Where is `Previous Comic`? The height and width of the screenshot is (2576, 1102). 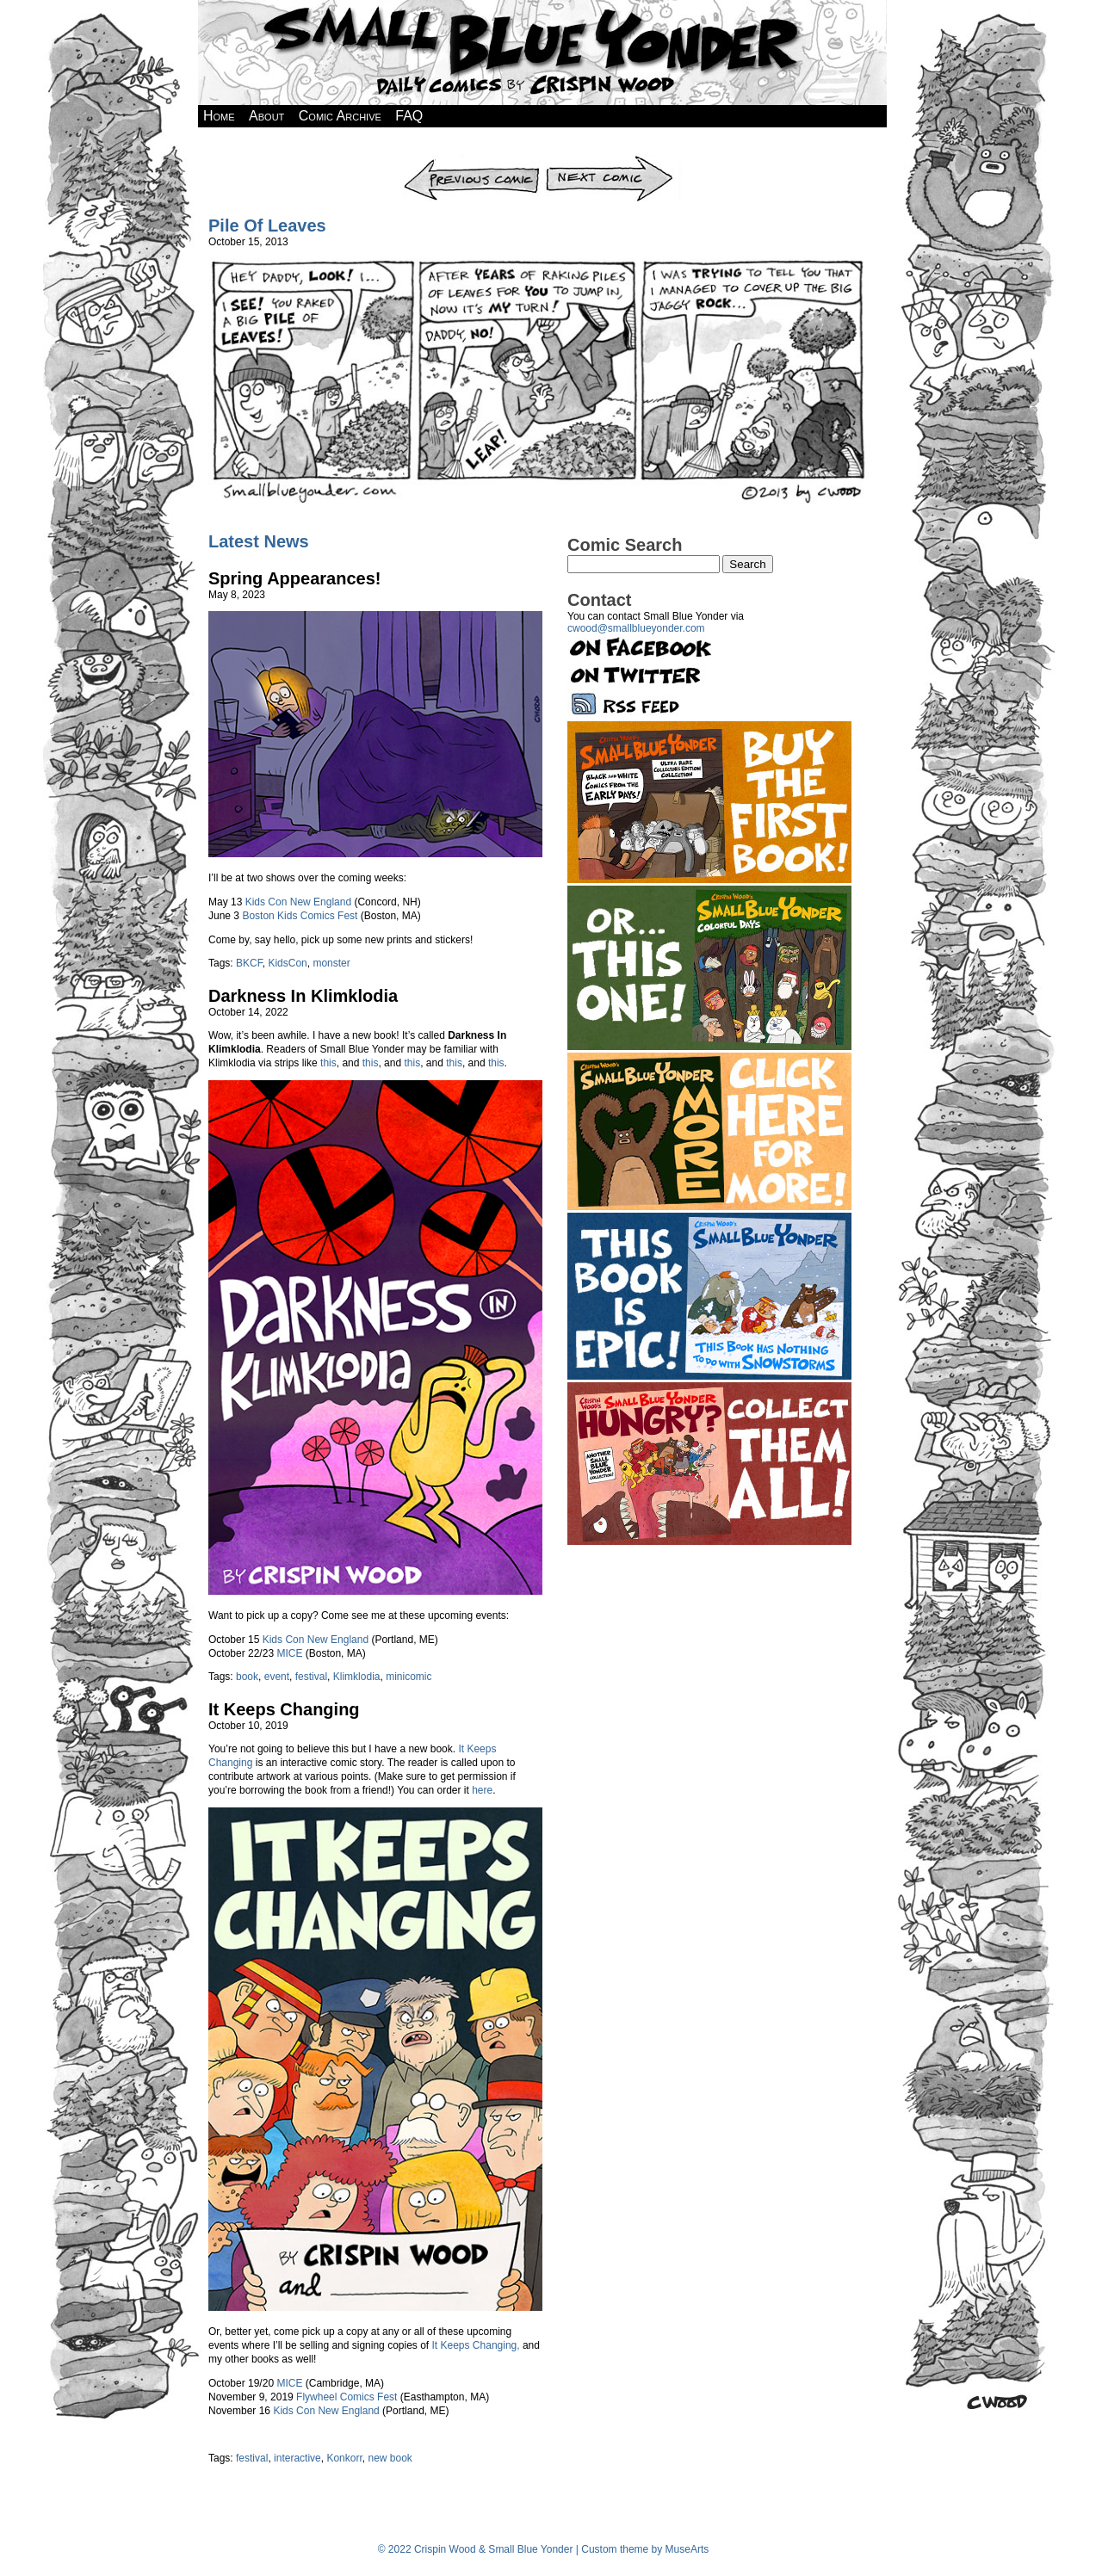 Previous Comic is located at coordinates (472, 161).